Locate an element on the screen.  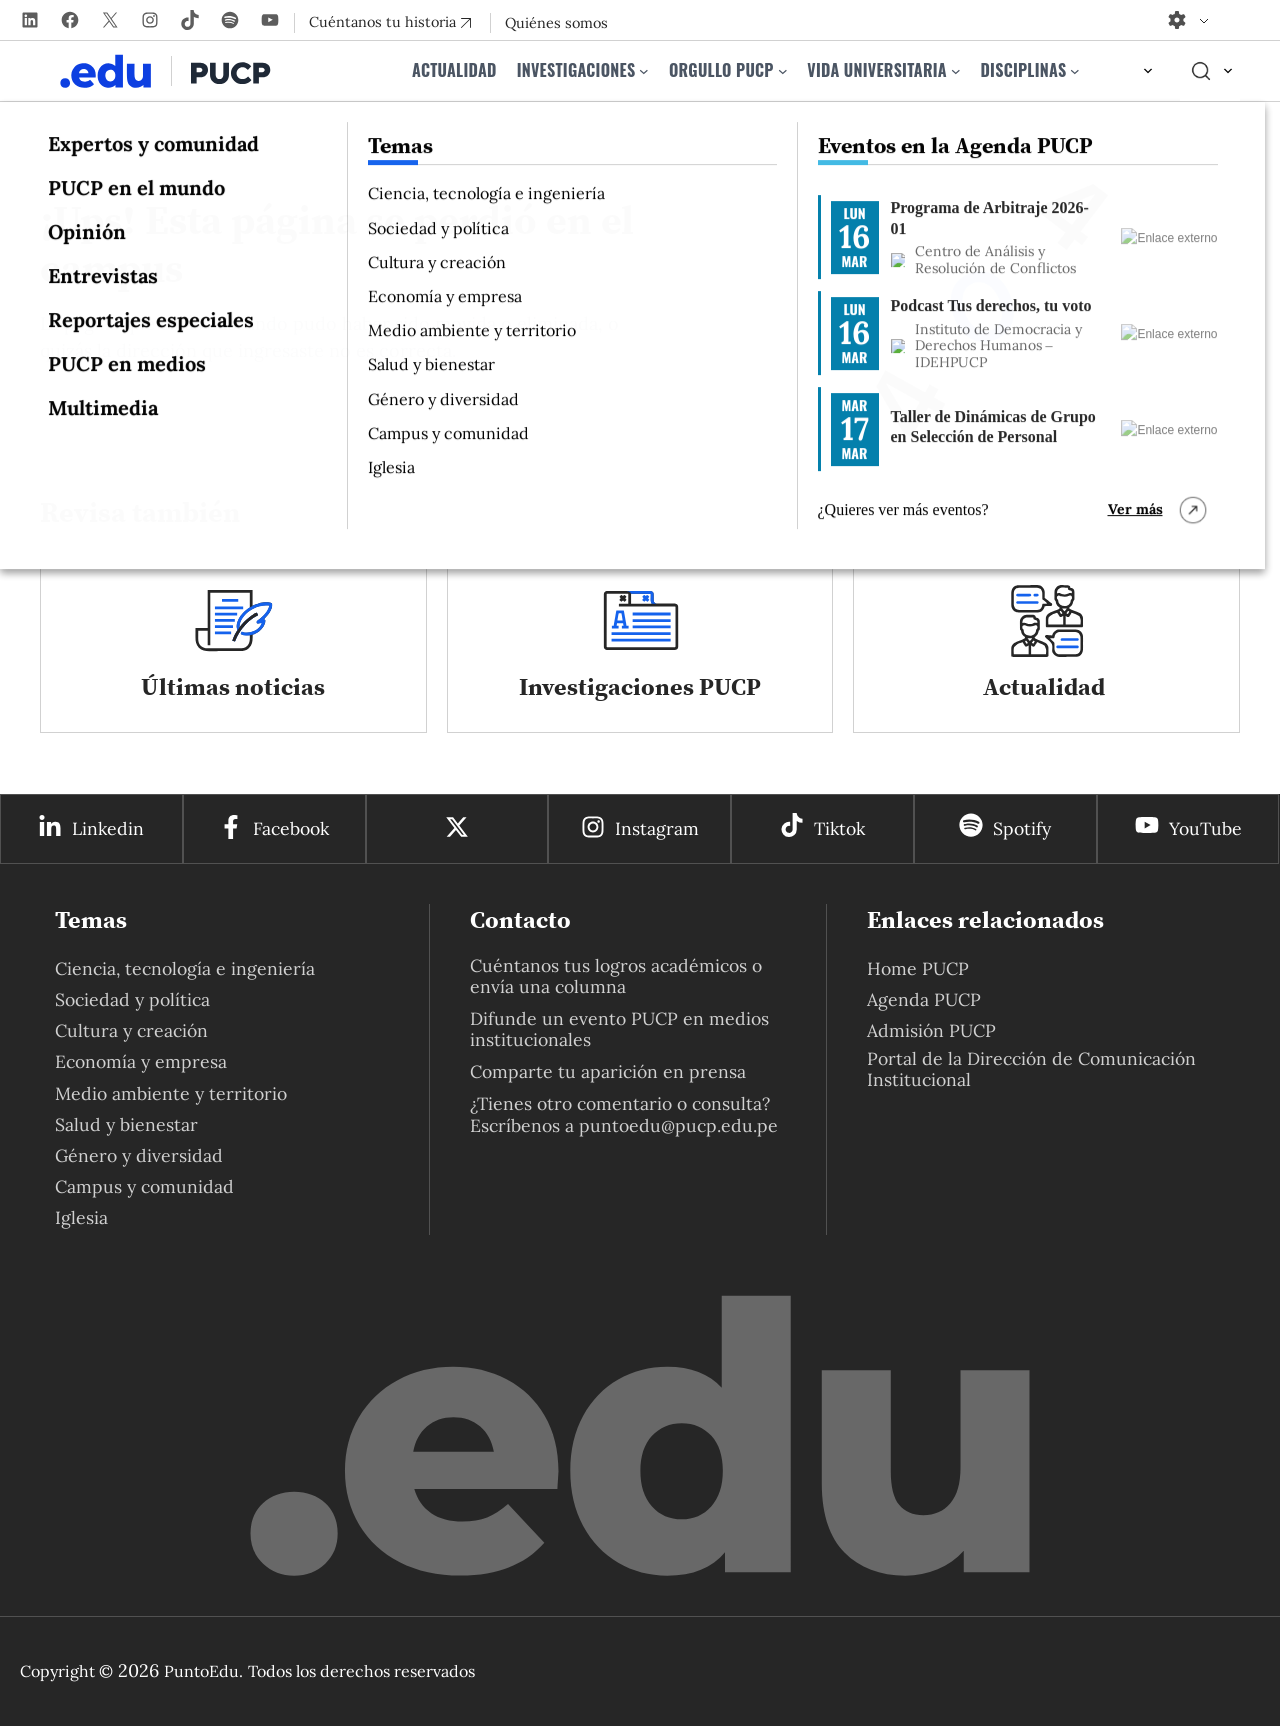
Admisión PUCP is located at coordinates (931, 1030).